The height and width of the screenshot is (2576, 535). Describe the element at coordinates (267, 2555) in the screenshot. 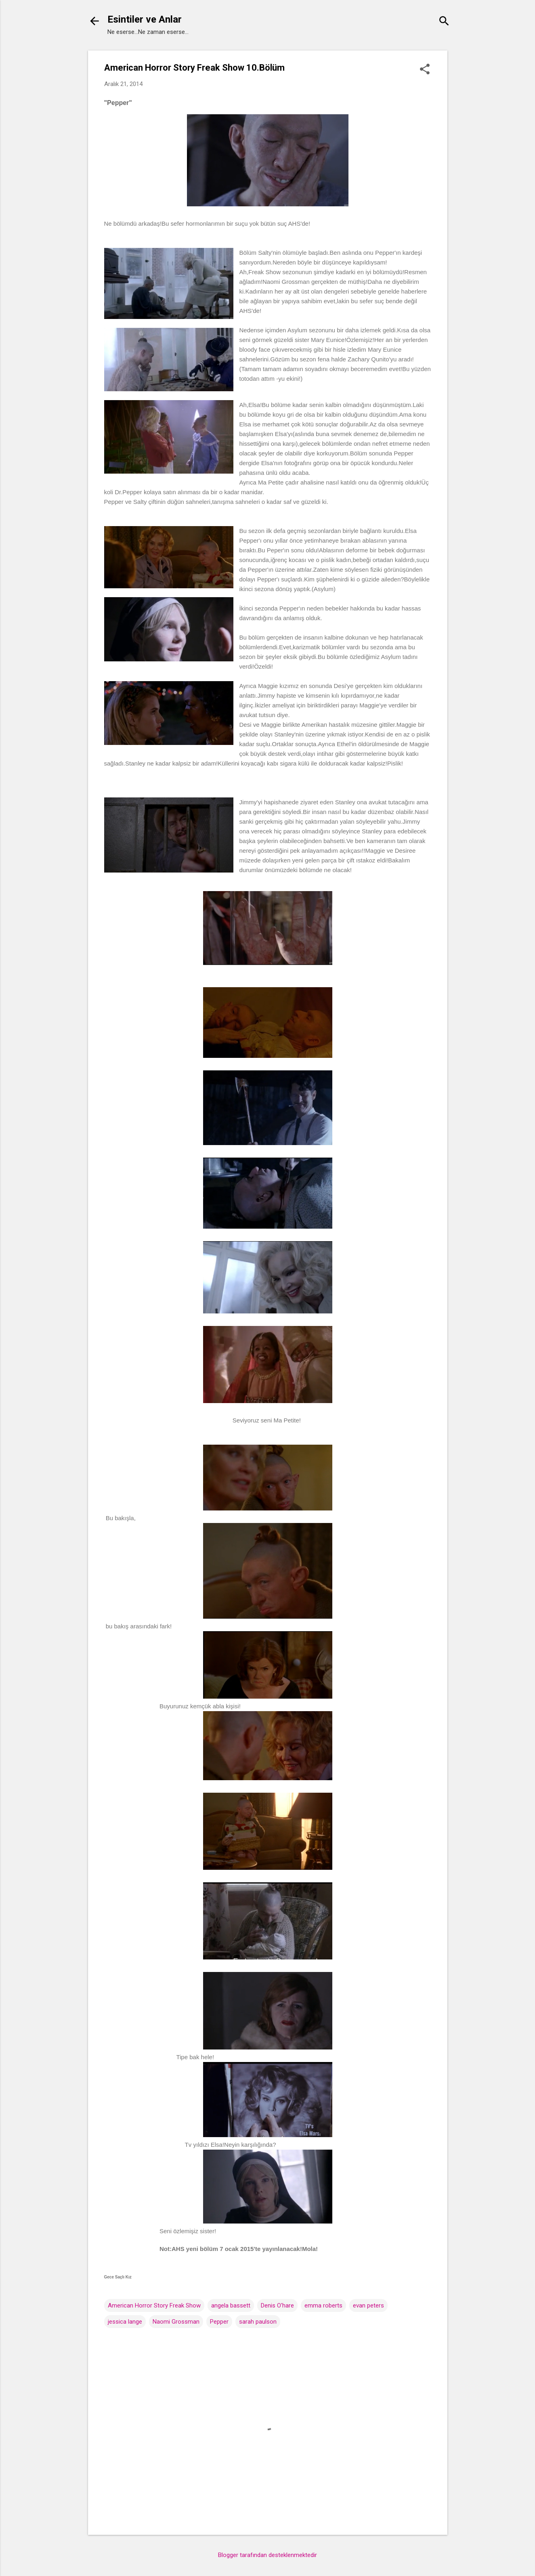

I see `Blogger tarafından desteklenmektedir` at that location.